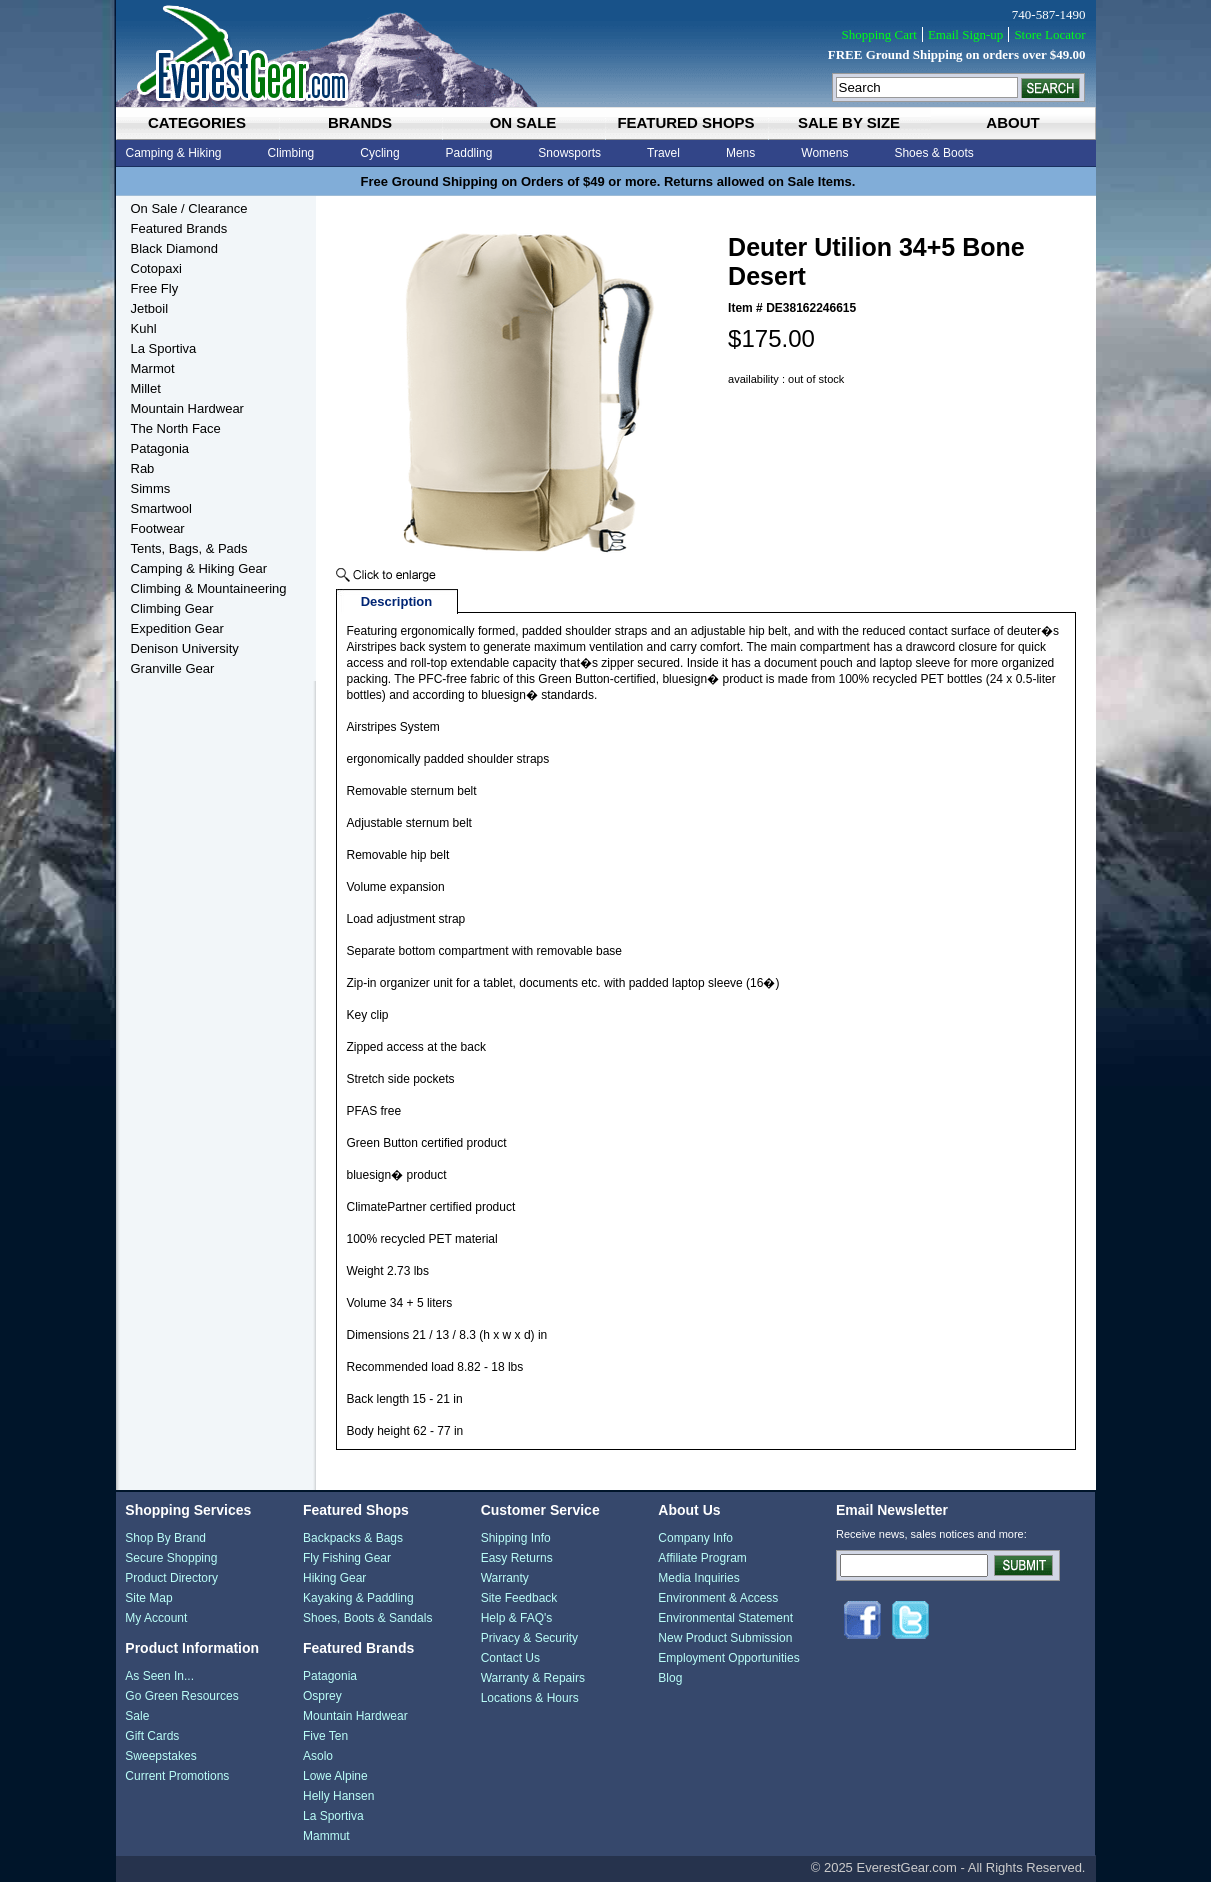 The width and height of the screenshot is (1211, 1882). Describe the element at coordinates (152, 1736) in the screenshot. I see `Gift Cards` at that location.